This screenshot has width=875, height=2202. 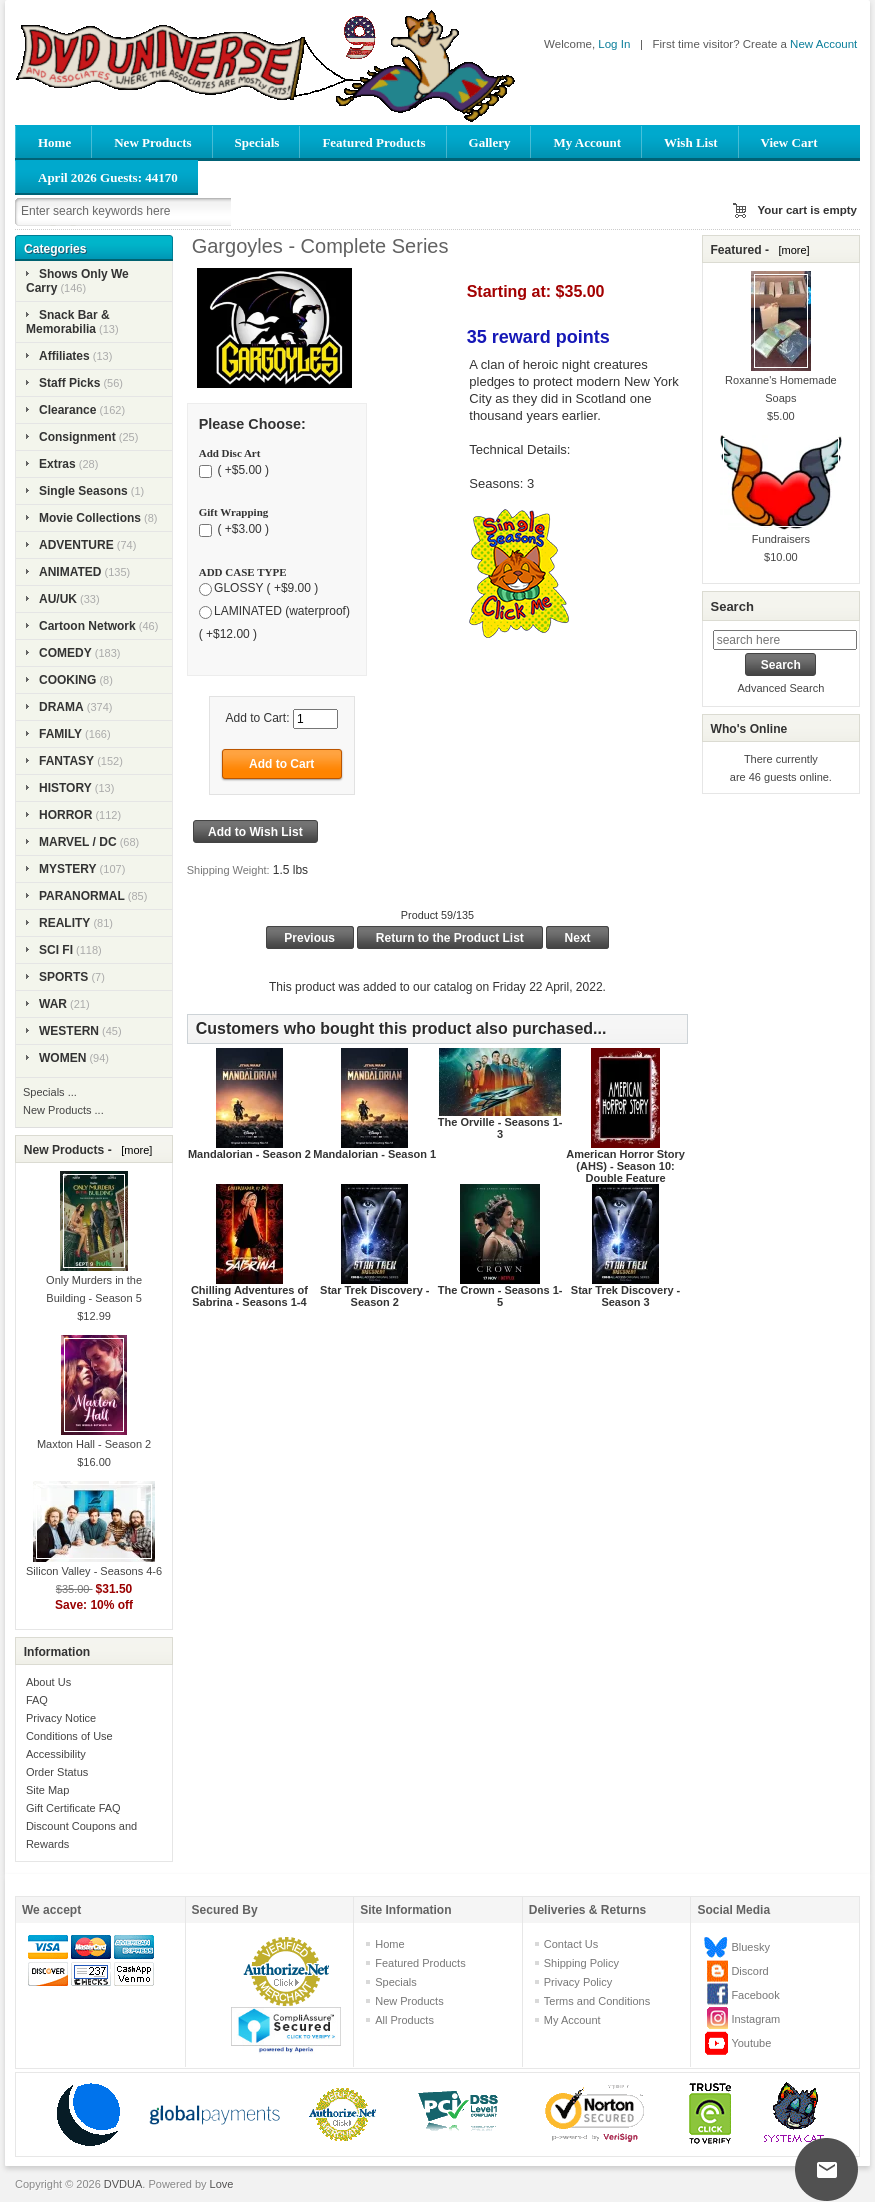 What do you see at coordinates (64, 923) in the screenshot?
I see `REALITY` at bounding box center [64, 923].